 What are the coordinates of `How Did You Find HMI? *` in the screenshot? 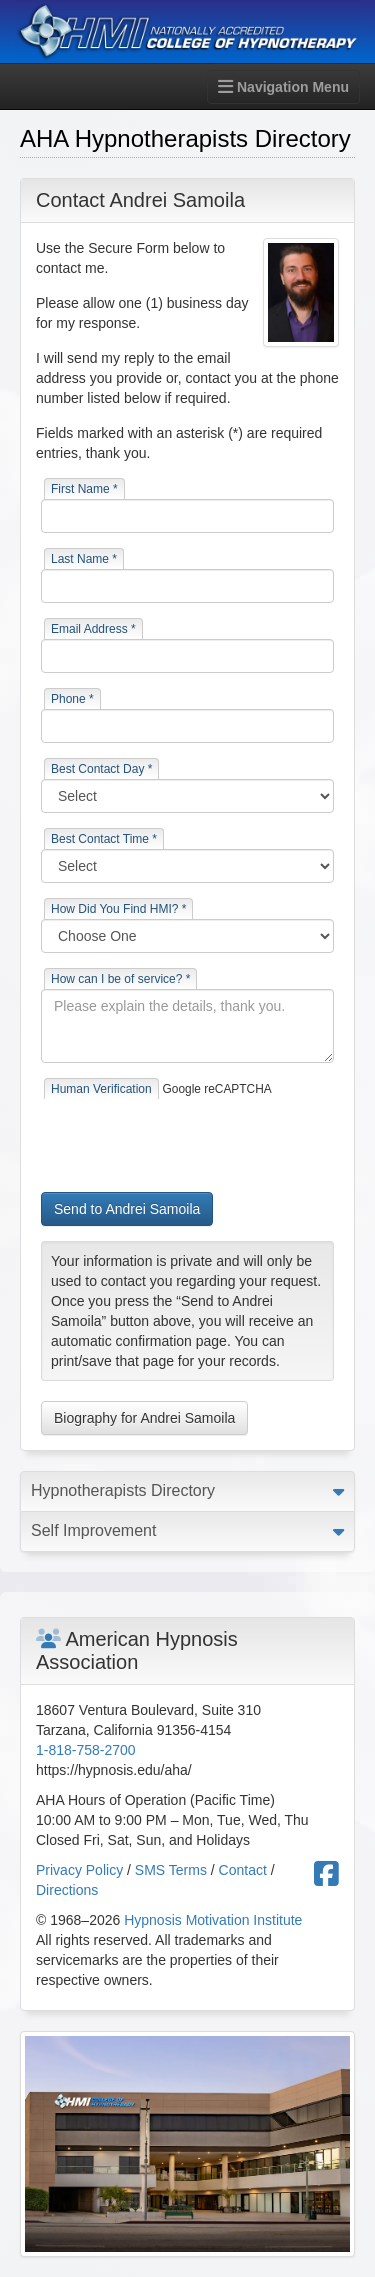 It's located at (118, 909).